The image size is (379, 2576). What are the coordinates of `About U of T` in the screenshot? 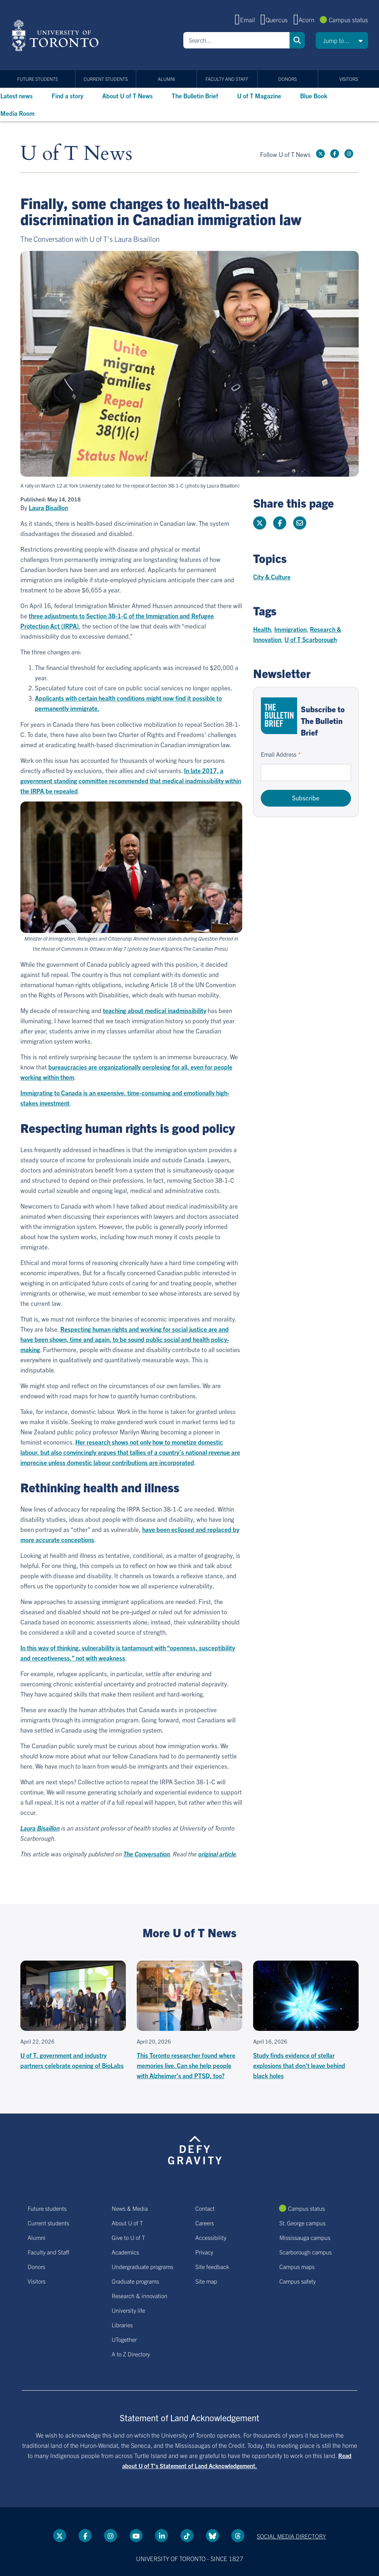 It's located at (127, 2222).